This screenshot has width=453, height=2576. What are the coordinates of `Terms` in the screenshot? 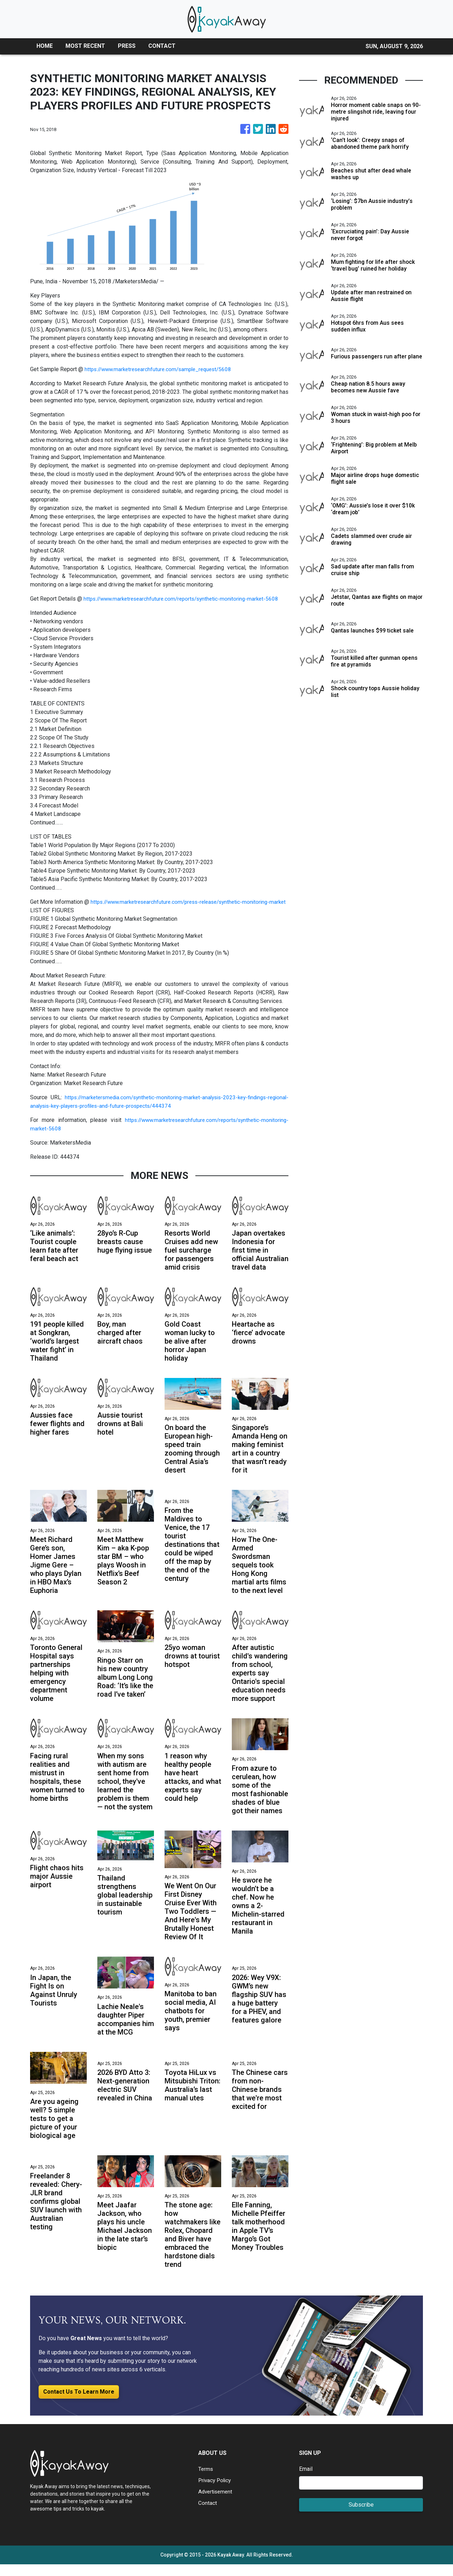 It's located at (206, 2480).